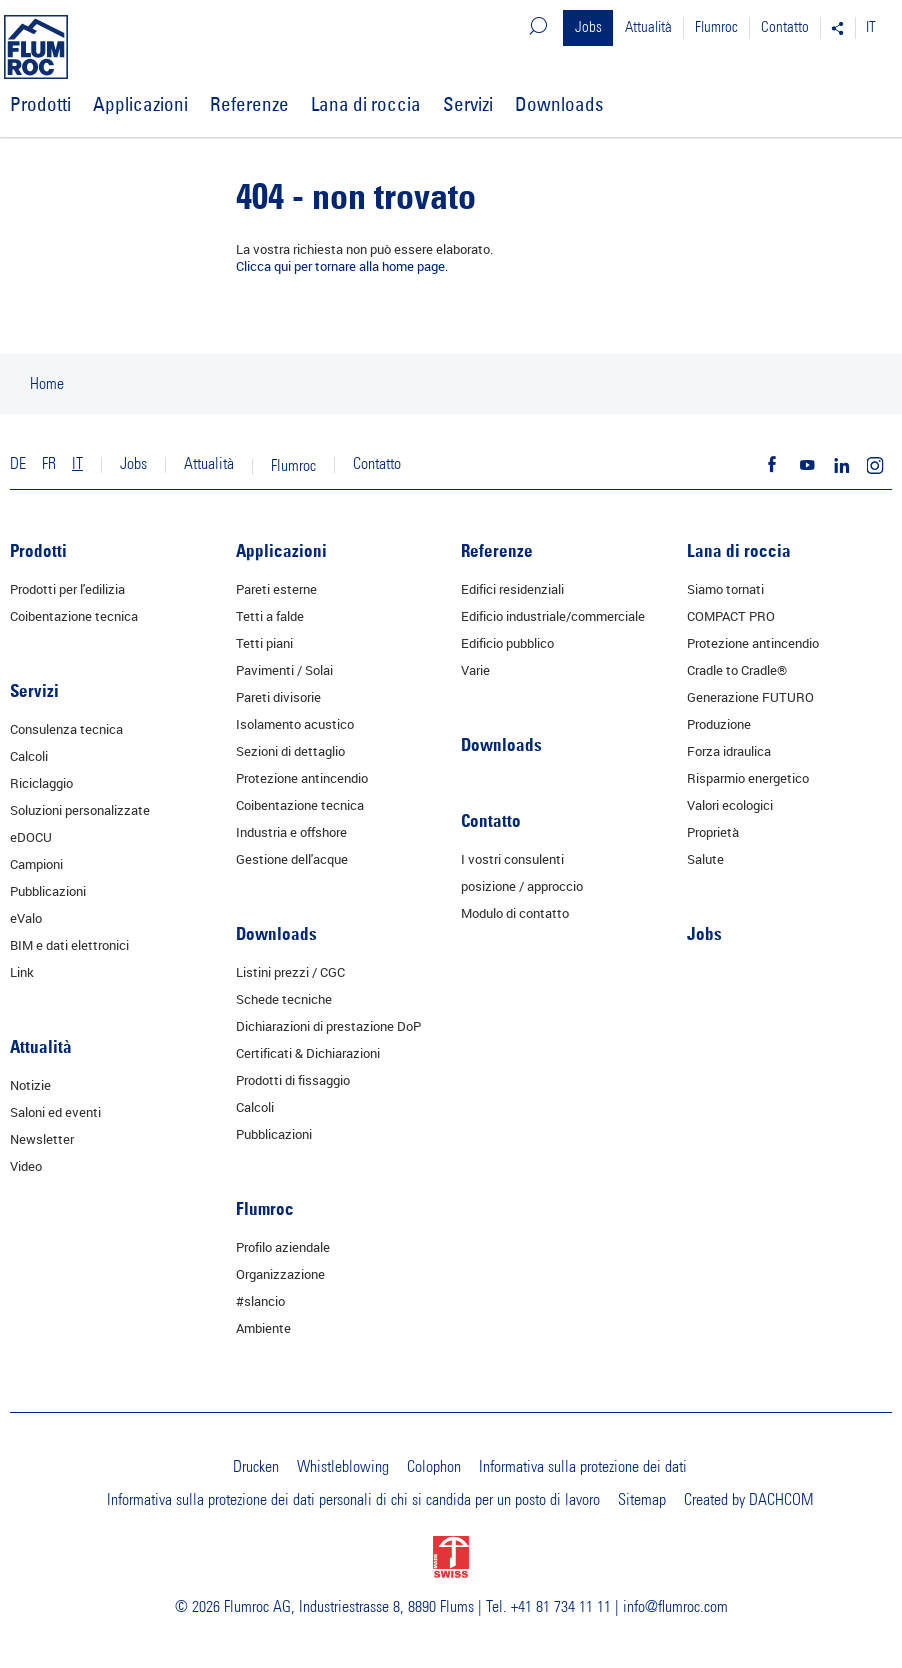 This screenshot has height=1668, width=902. I want to click on Contatto, so click(785, 27).